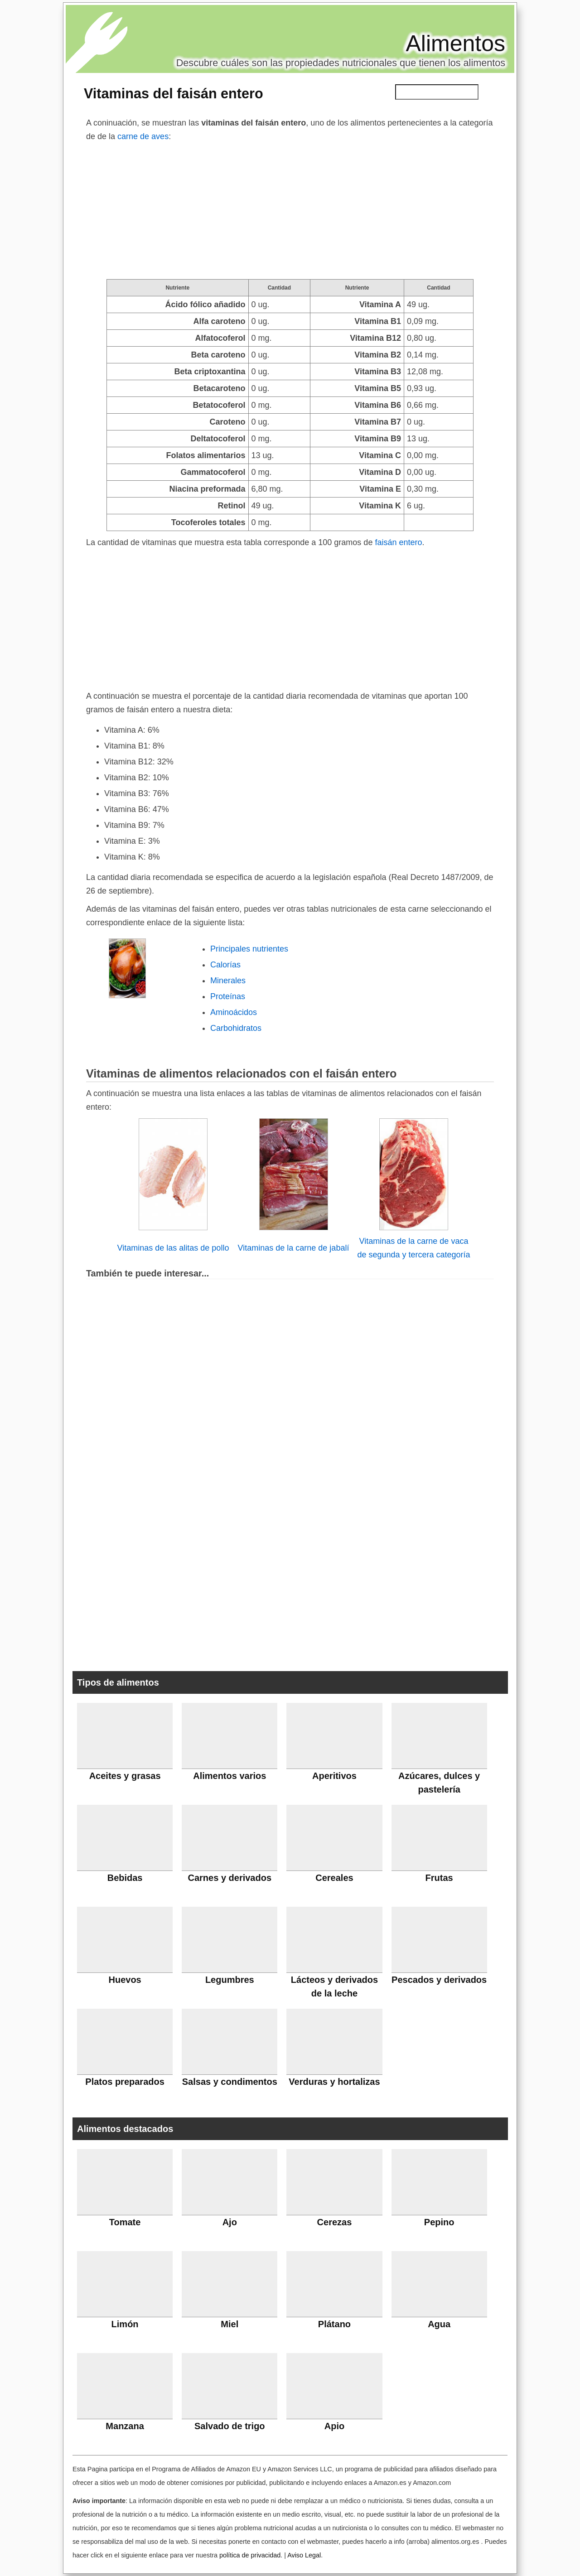  Describe the element at coordinates (455, 43) in the screenshot. I see `Alimentos` at that location.